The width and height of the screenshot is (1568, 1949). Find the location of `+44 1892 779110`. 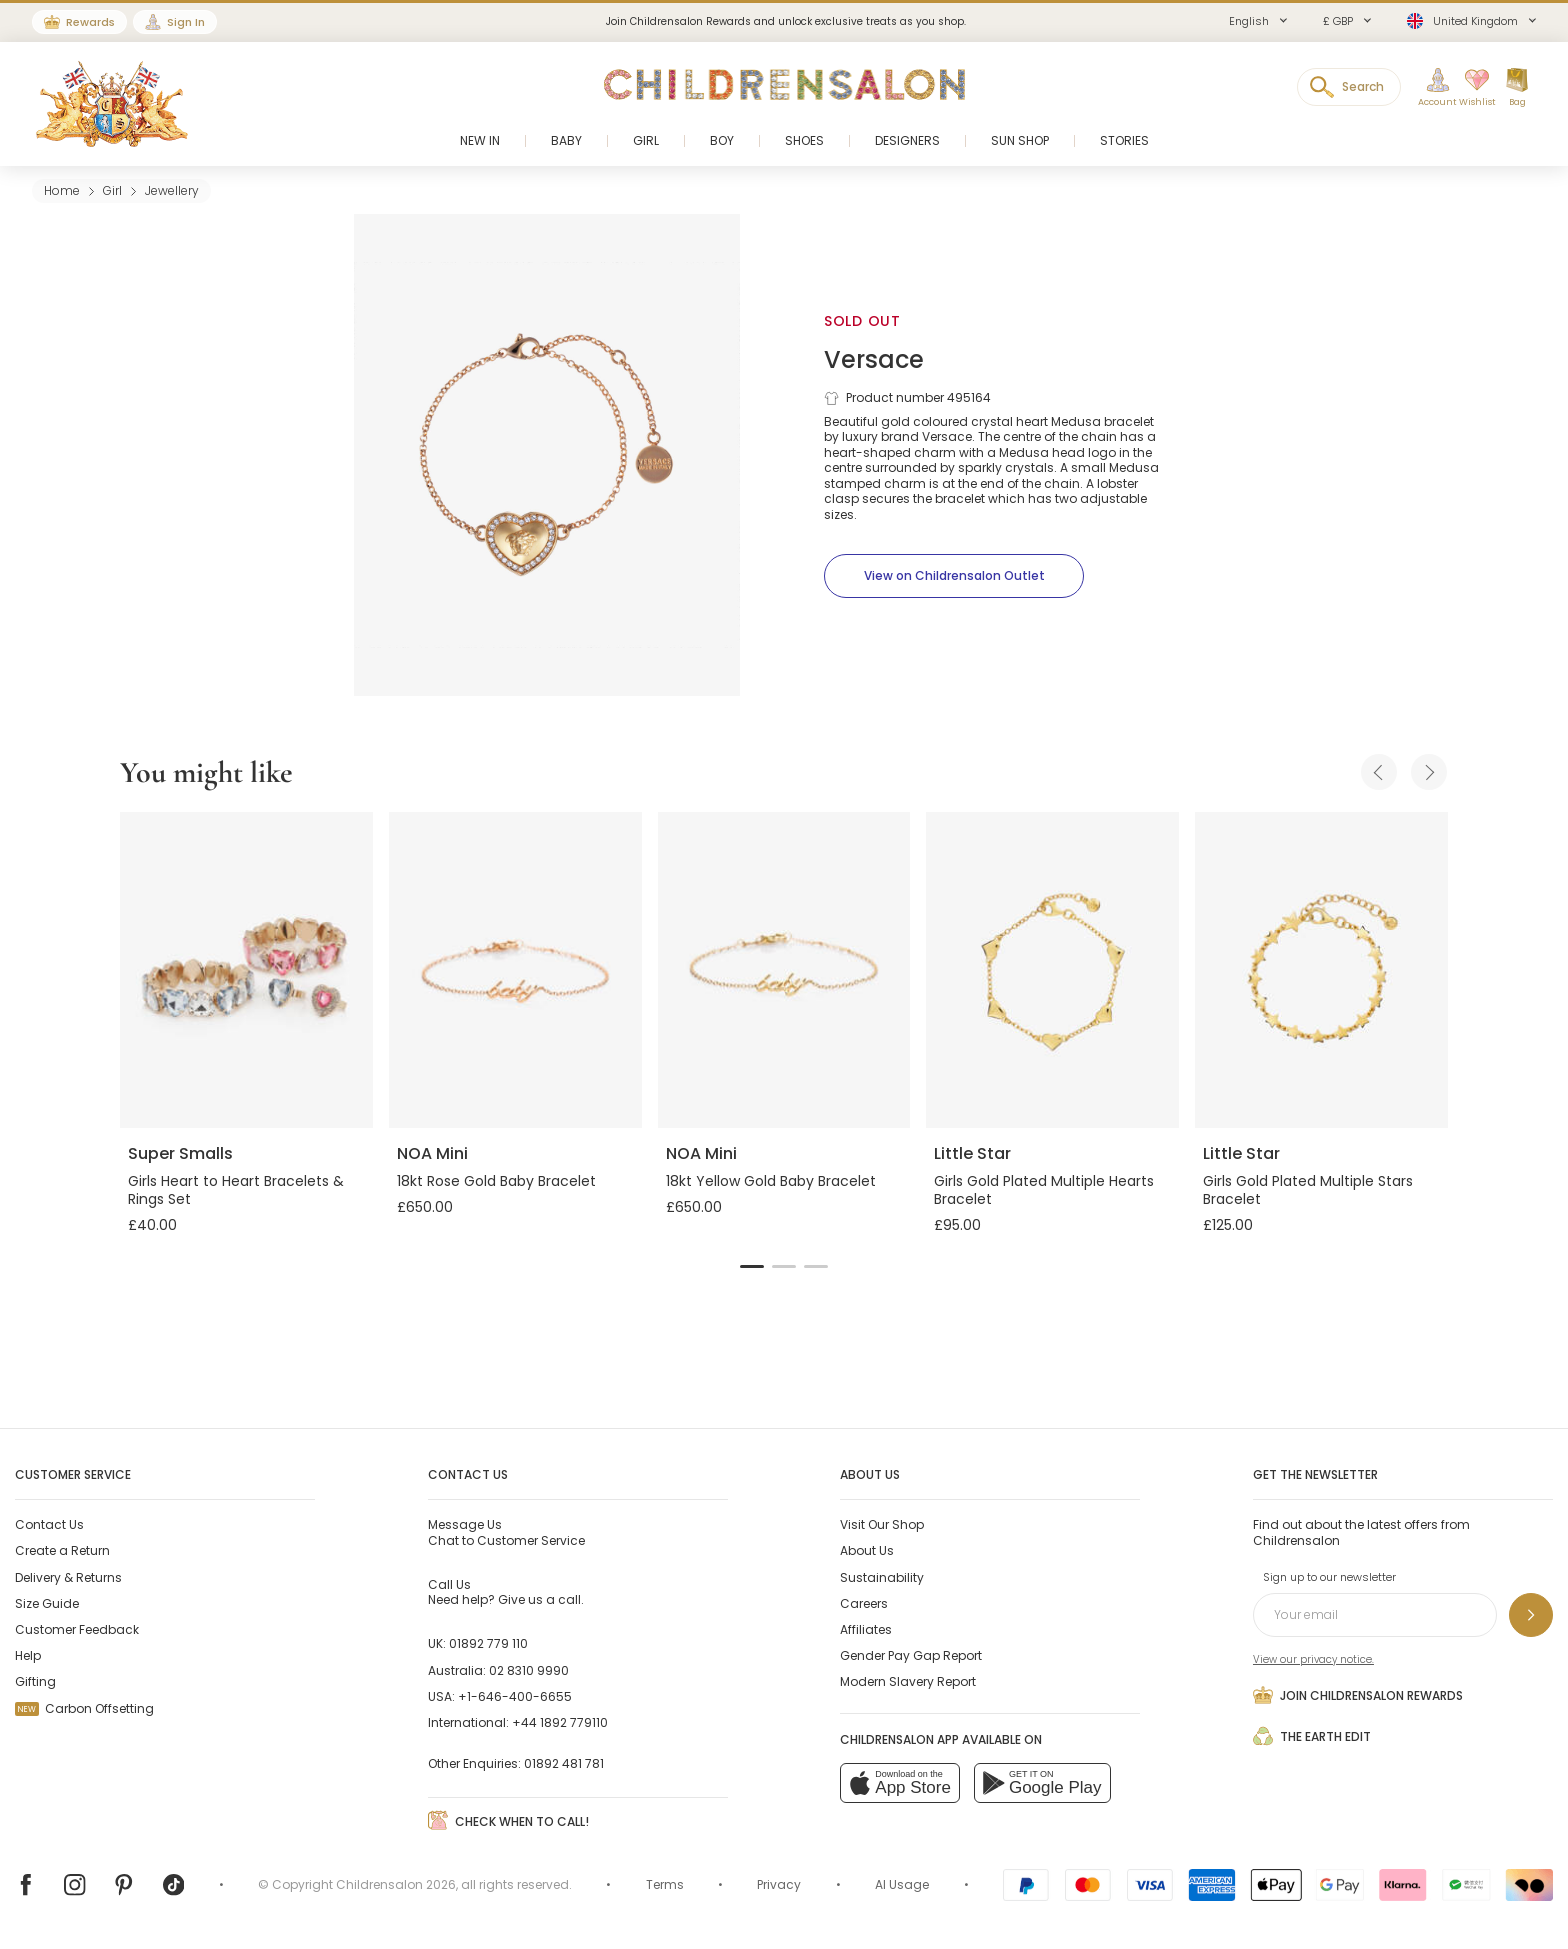

+44 1892 779110 is located at coordinates (560, 1722).